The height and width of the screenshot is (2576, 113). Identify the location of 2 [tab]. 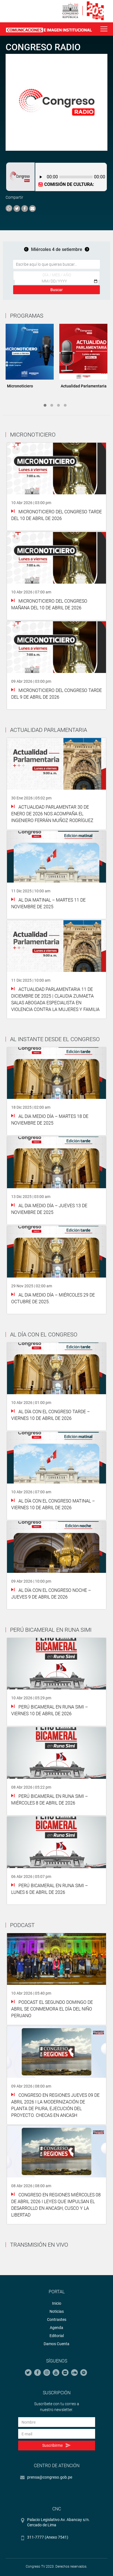
(51, 405).